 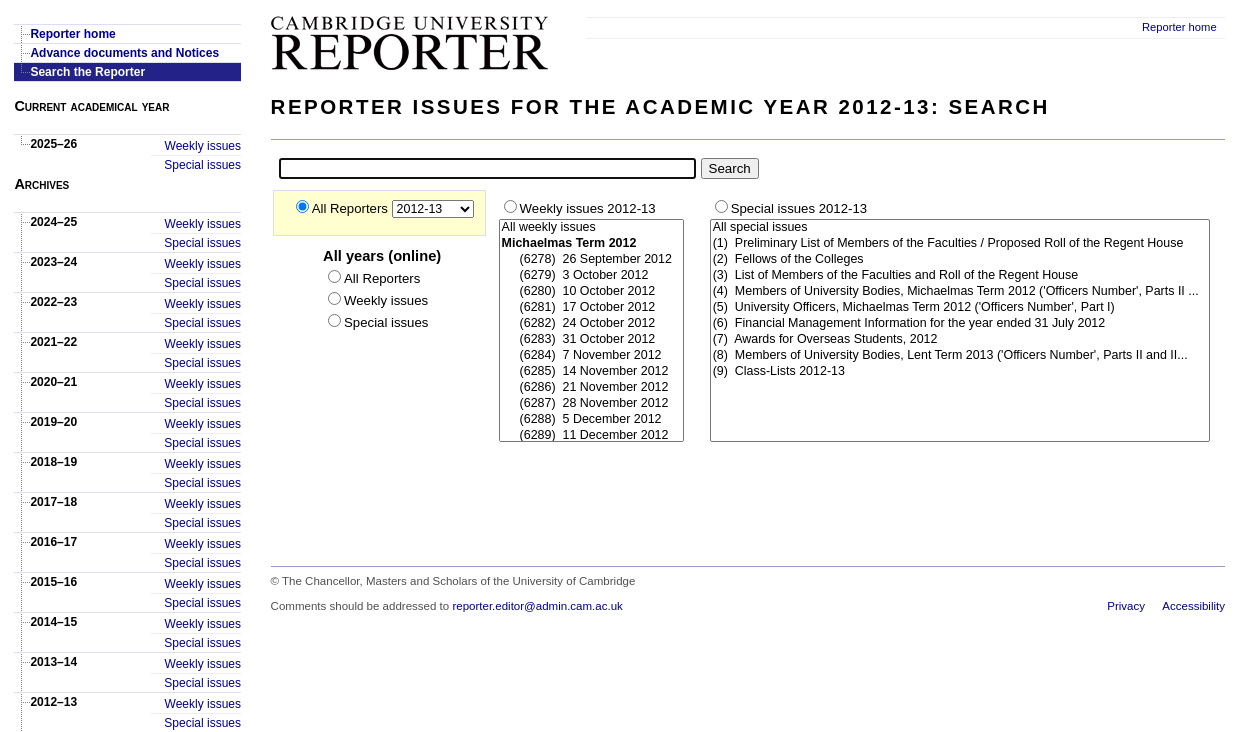 What do you see at coordinates (960, 340) in the screenshot?
I see `(7) Awards for Overseas Students, 2012` at bounding box center [960, 340].